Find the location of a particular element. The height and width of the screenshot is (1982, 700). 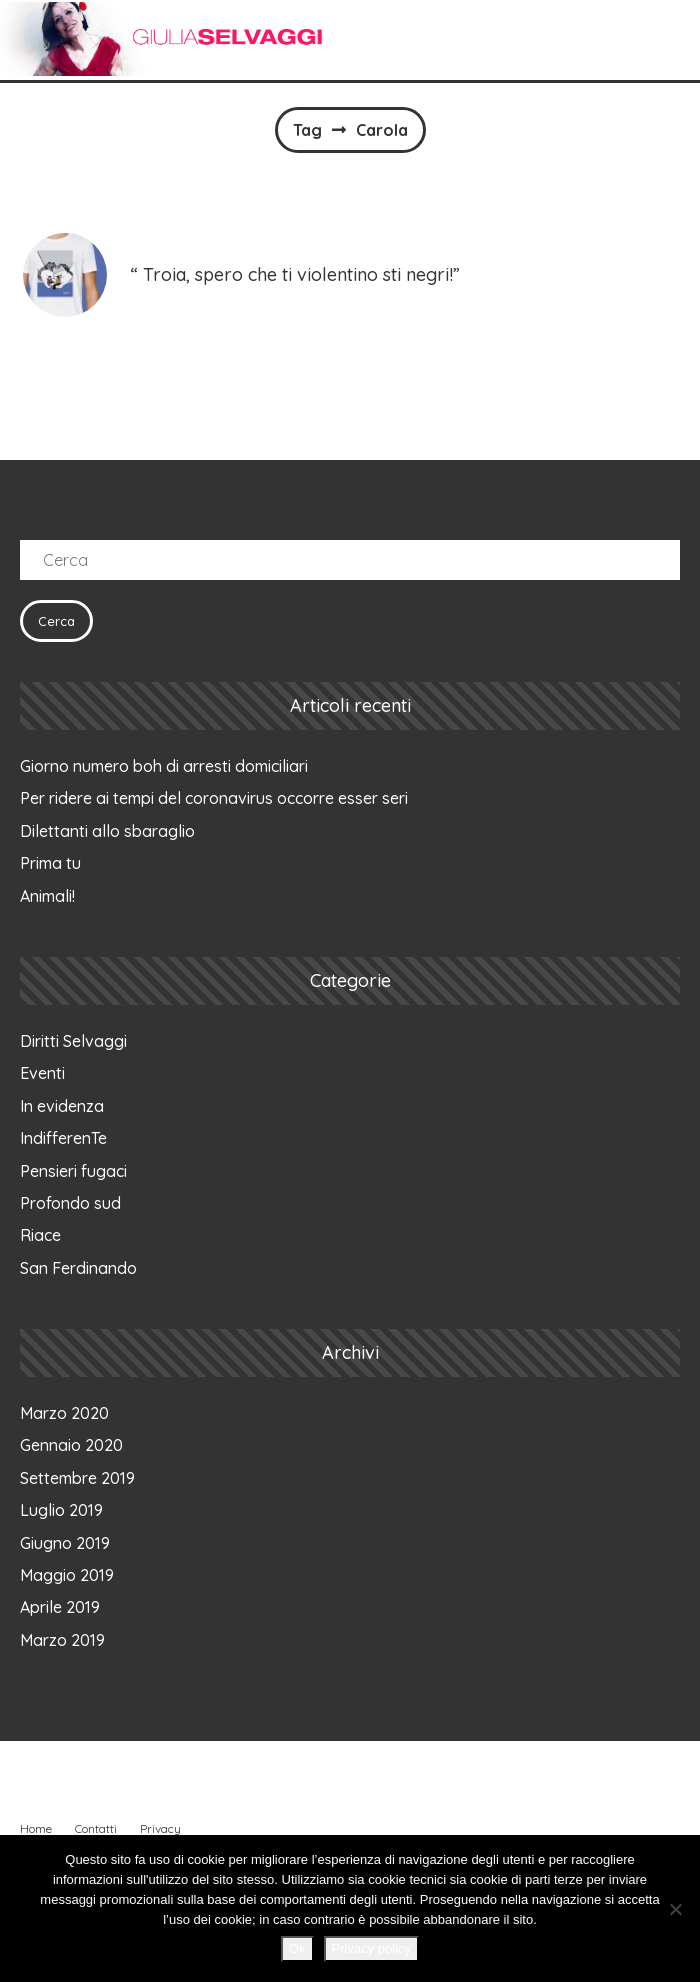

Riace is located at coordinates (40, 1235).